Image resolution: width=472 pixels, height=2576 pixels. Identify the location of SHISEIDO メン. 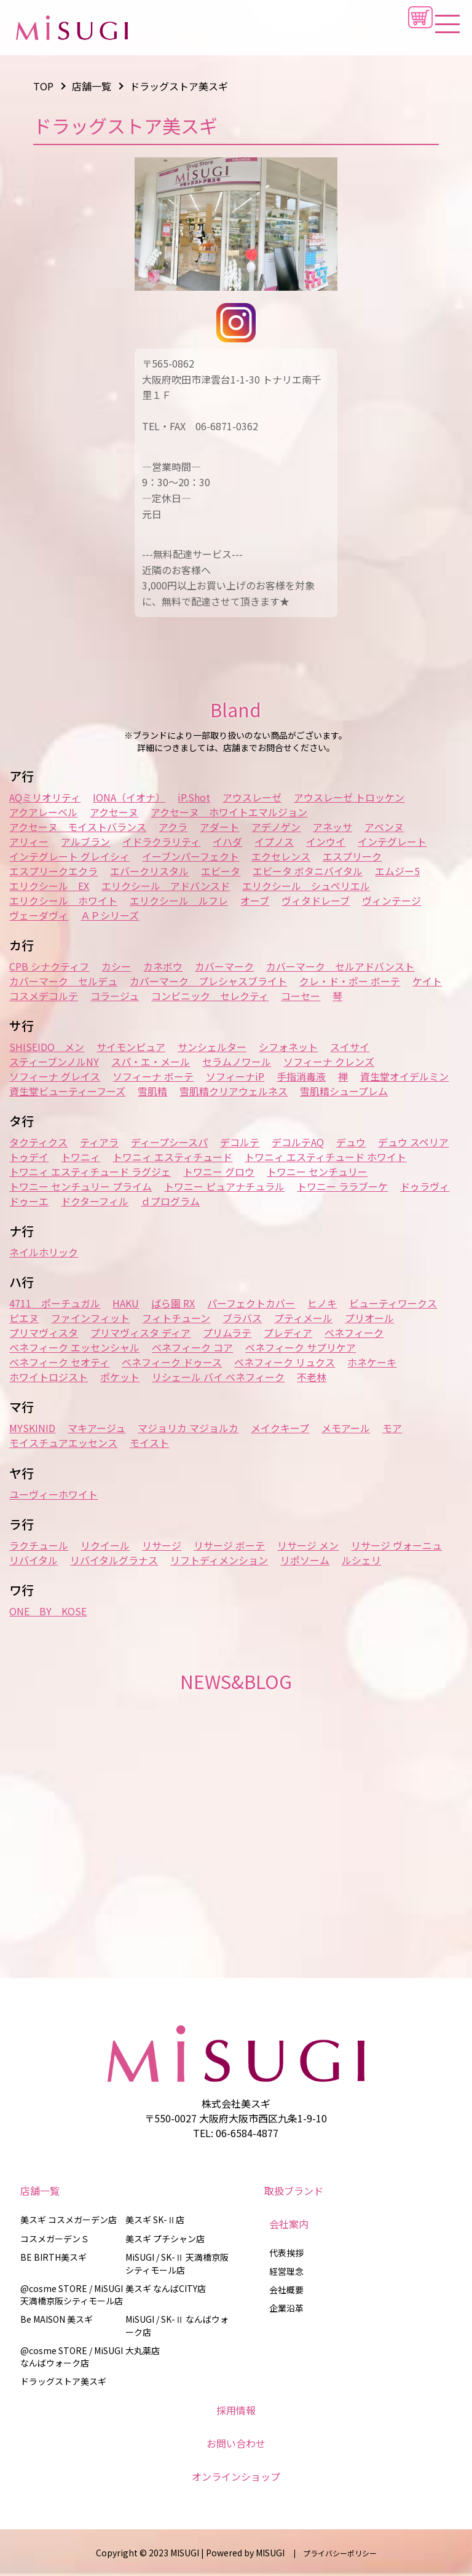
(46, 1046).